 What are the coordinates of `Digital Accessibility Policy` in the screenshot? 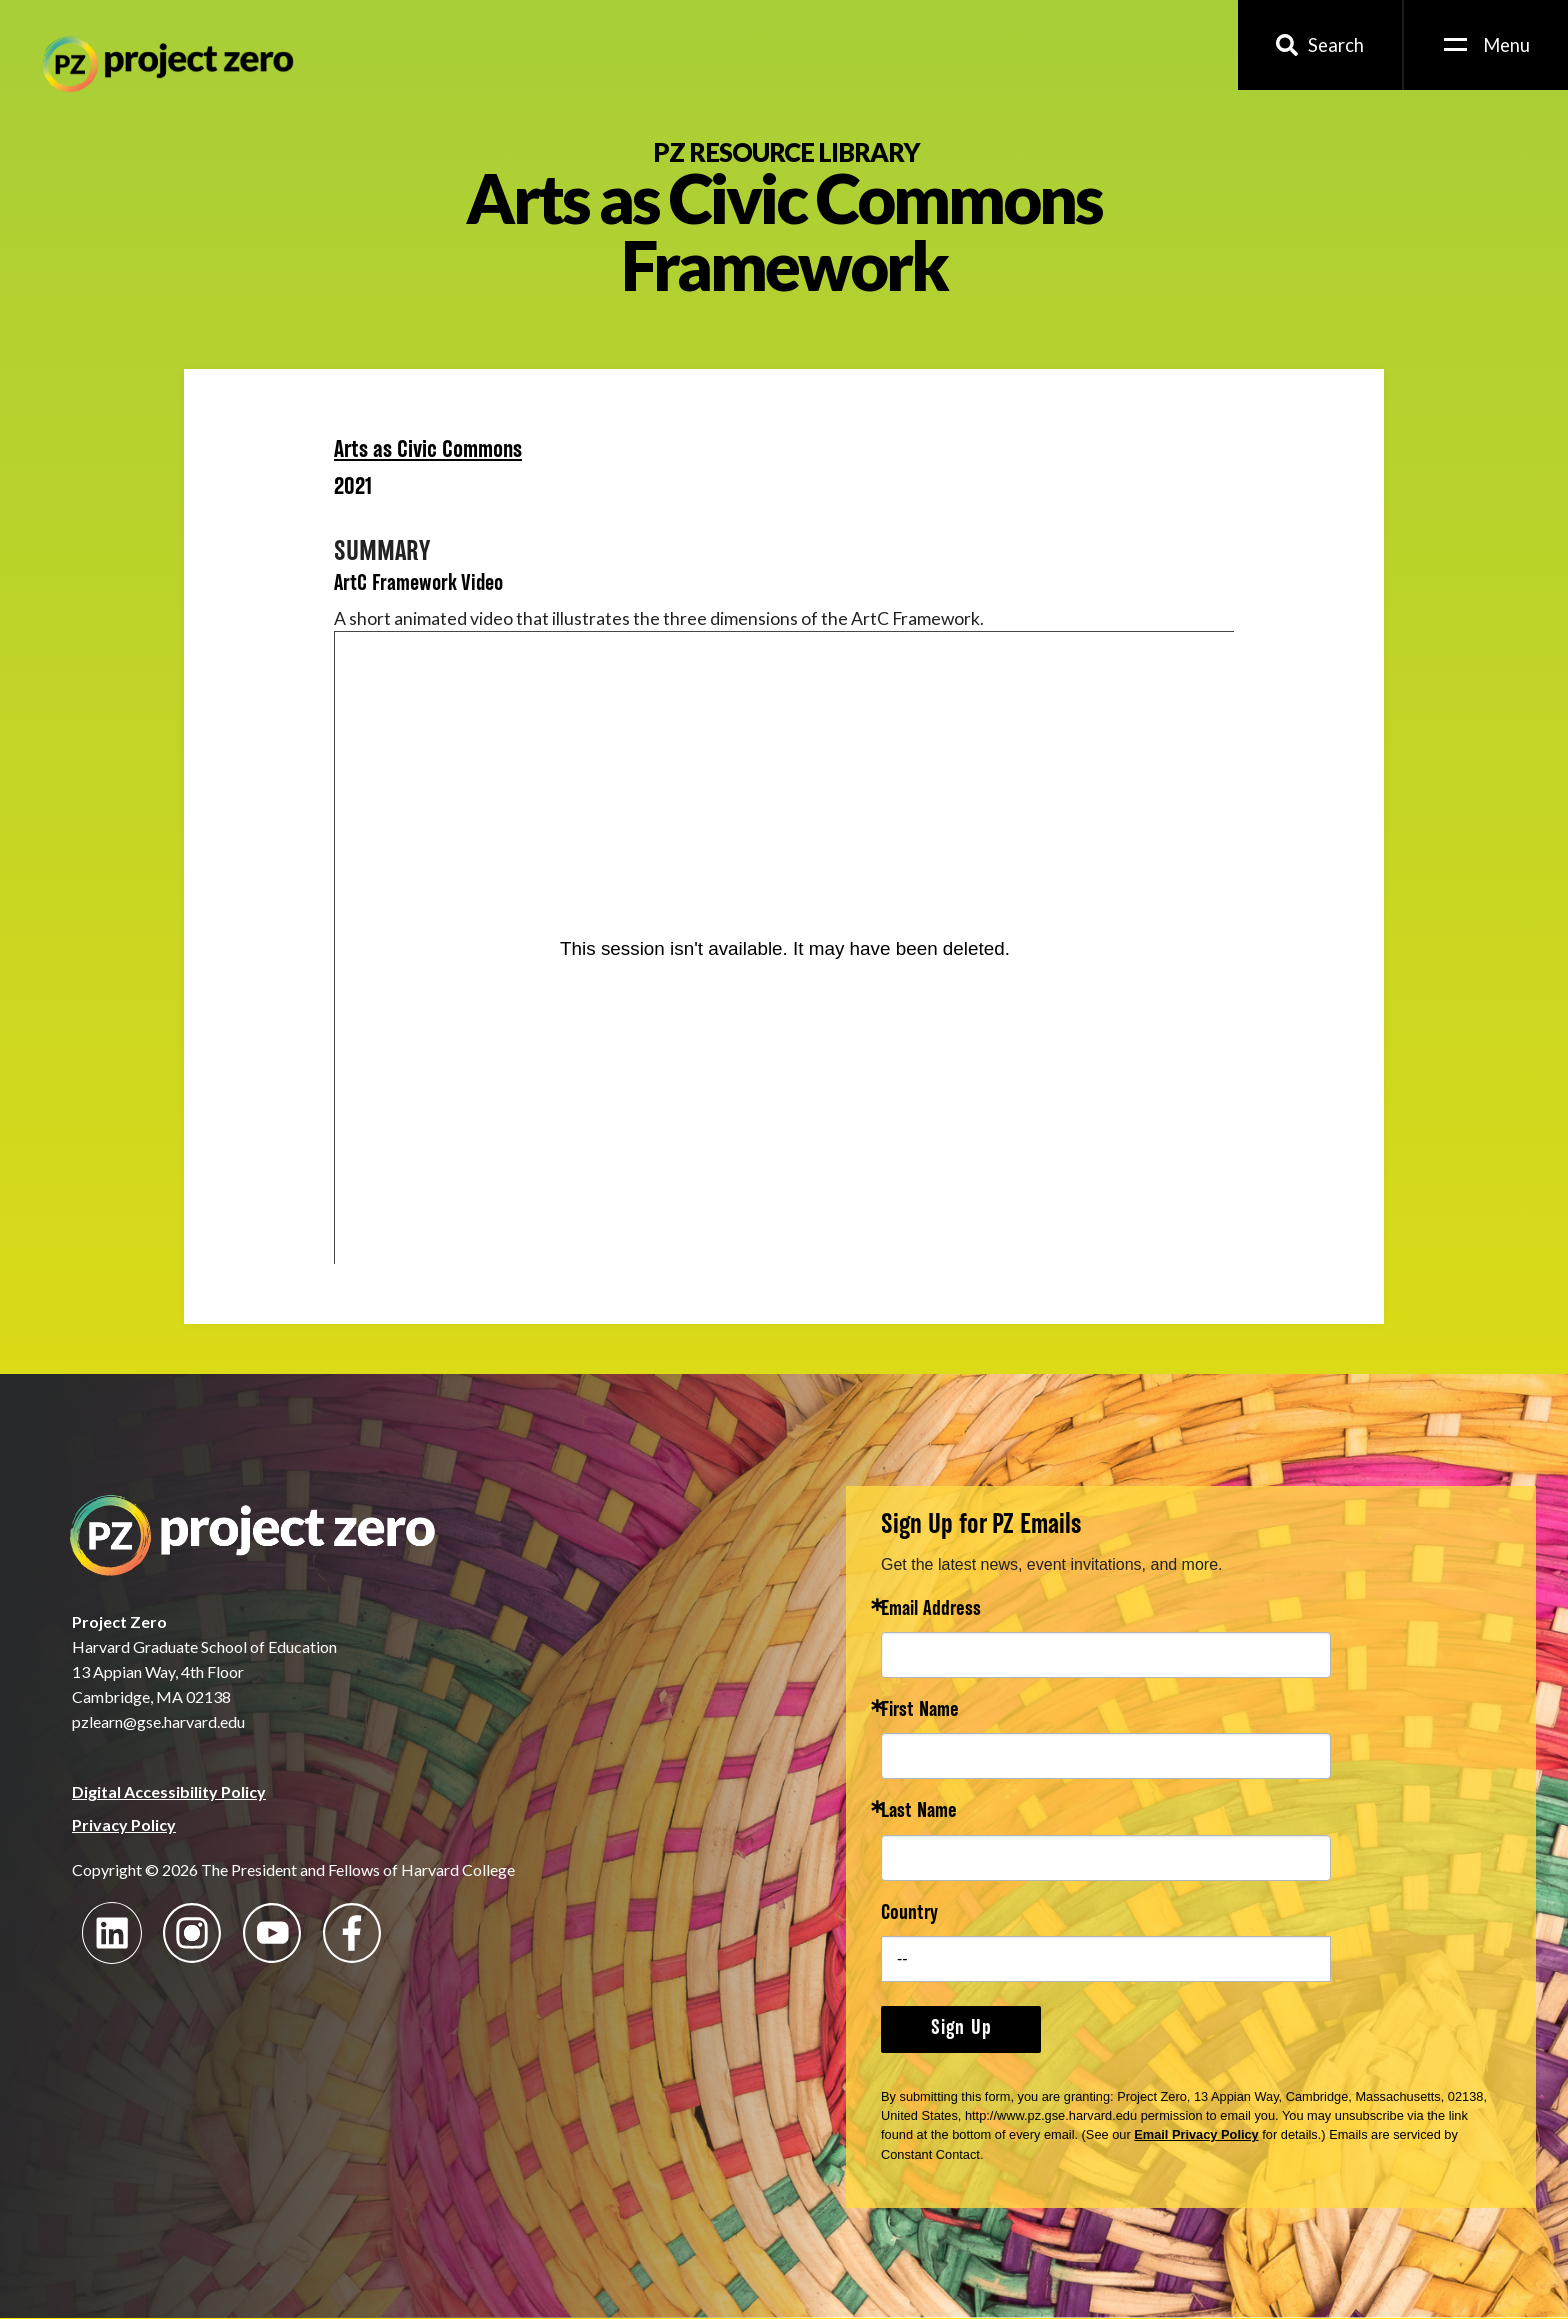 It's located at (169, 1791).